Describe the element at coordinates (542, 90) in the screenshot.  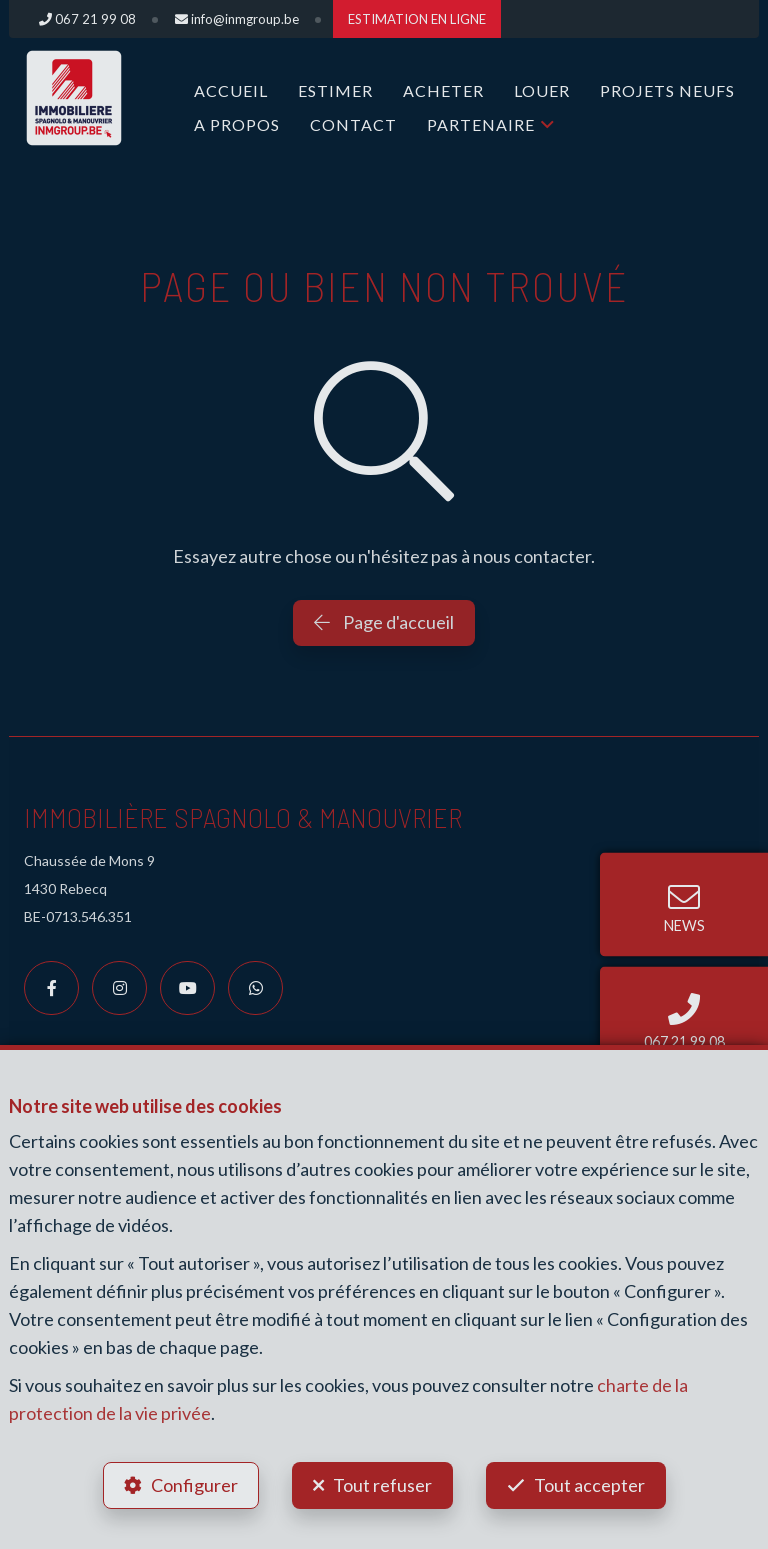
I see `LOUER` at that location.